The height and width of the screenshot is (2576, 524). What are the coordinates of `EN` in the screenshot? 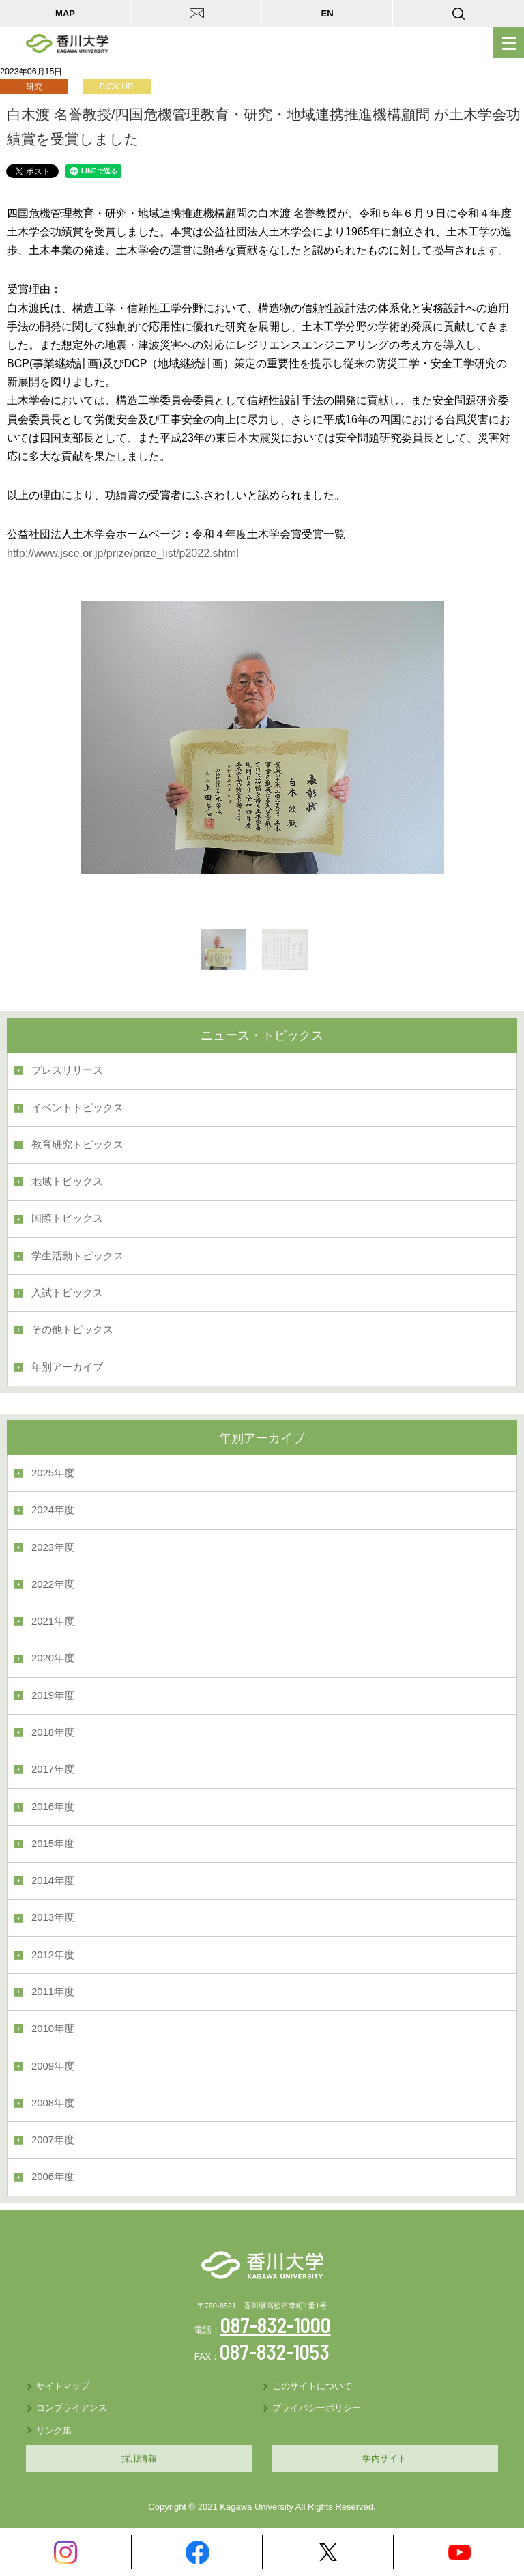 It's located at (327, 13).